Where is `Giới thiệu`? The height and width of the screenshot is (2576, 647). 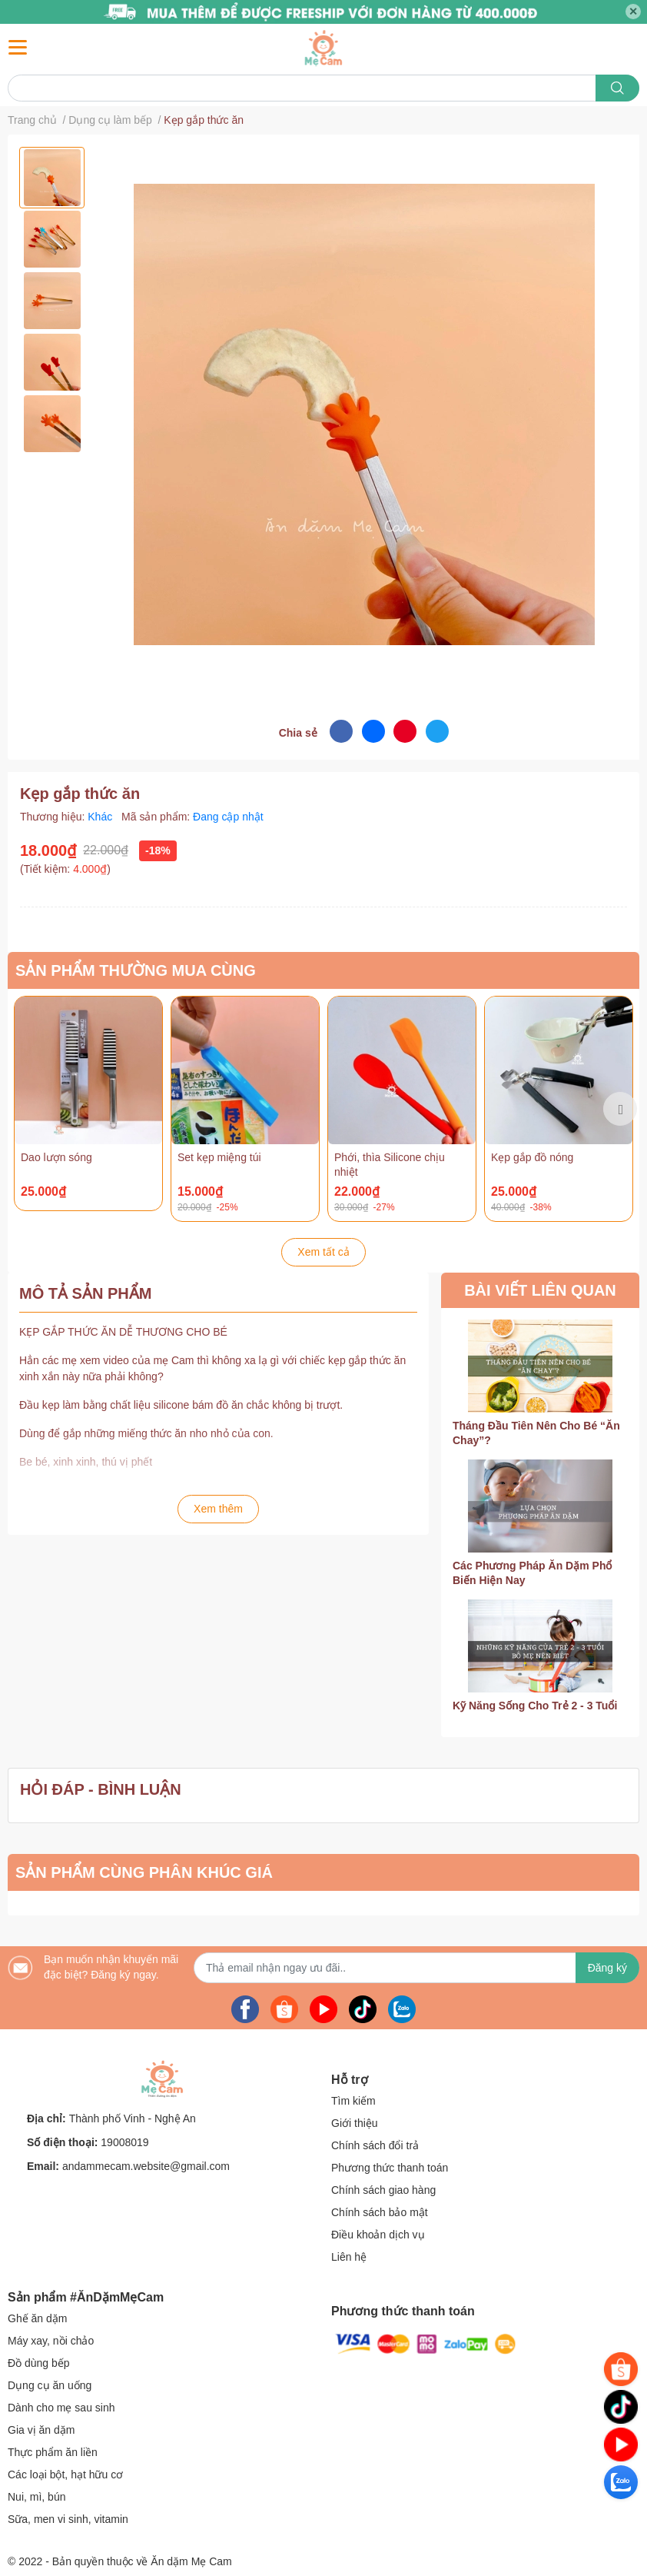 Giới thiệu is located at coordinates (354, 2123).